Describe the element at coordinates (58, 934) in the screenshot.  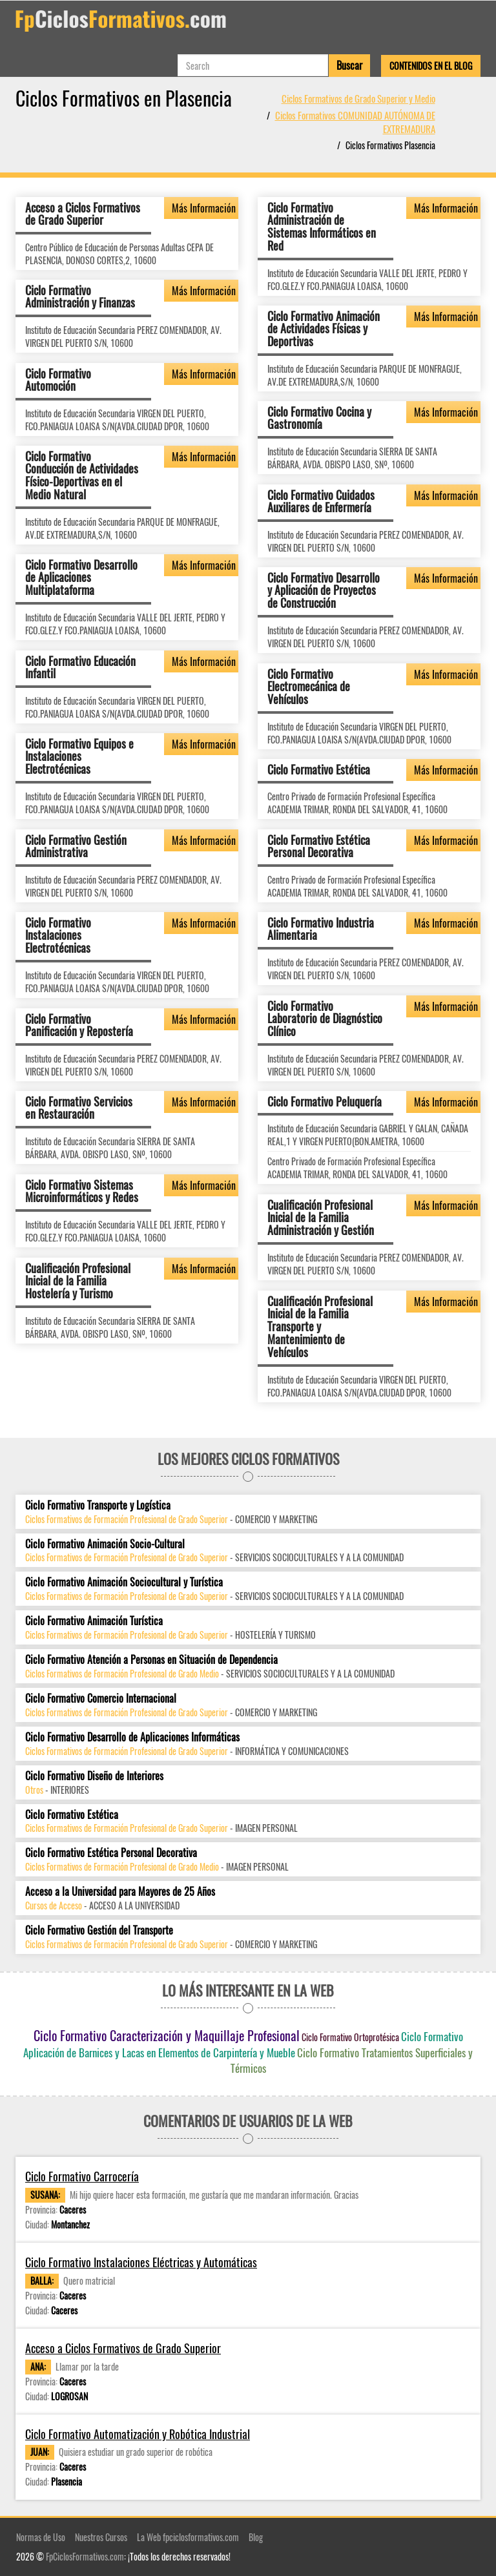
I see `Ciclo Formativo Instalaciones Electrotécnicas` at that location.